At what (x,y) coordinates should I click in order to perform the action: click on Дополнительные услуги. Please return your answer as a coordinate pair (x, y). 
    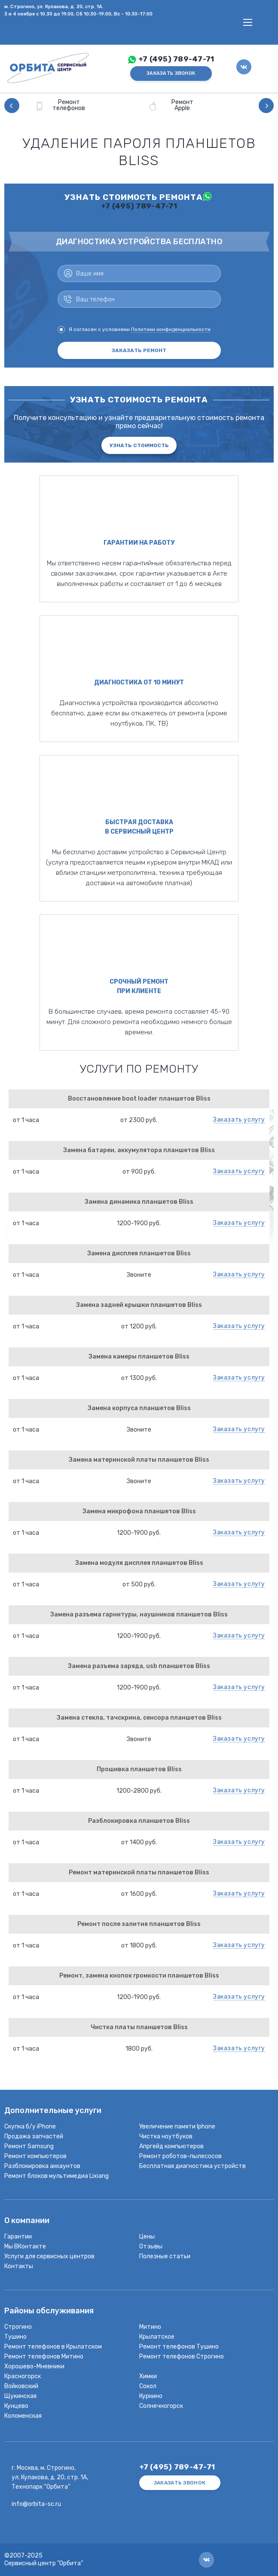
    Looking at the image, I should click on (52, 2111).